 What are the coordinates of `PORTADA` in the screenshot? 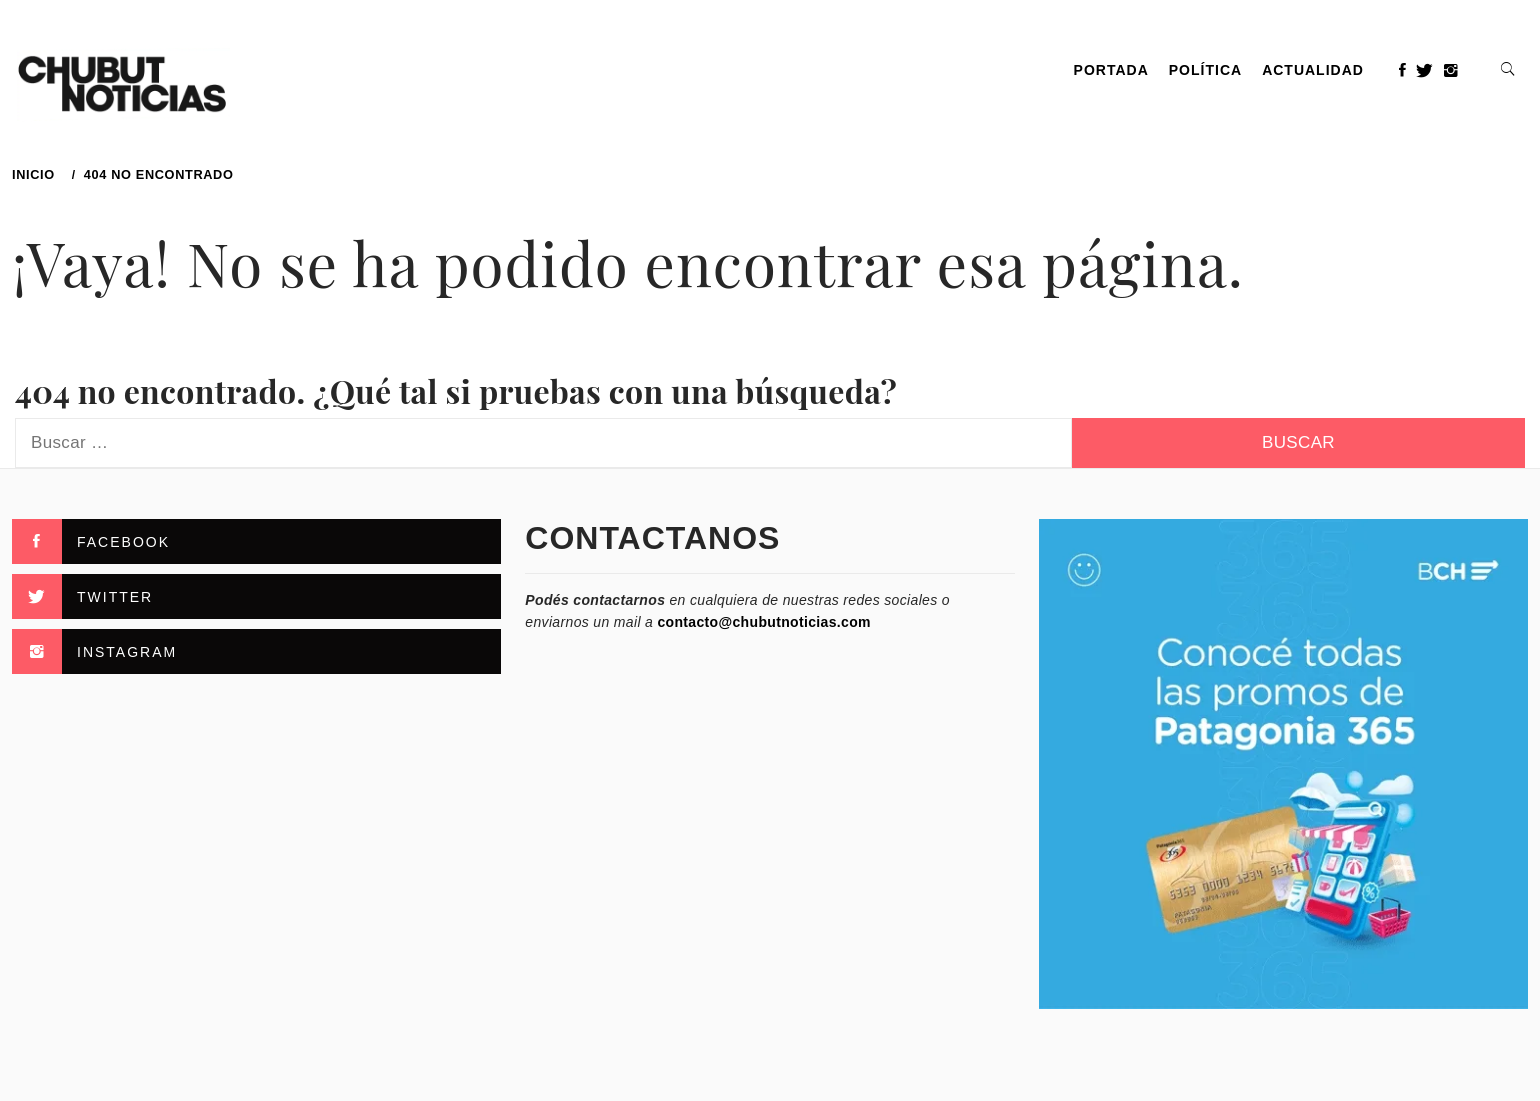 It's located at (1111, 70).